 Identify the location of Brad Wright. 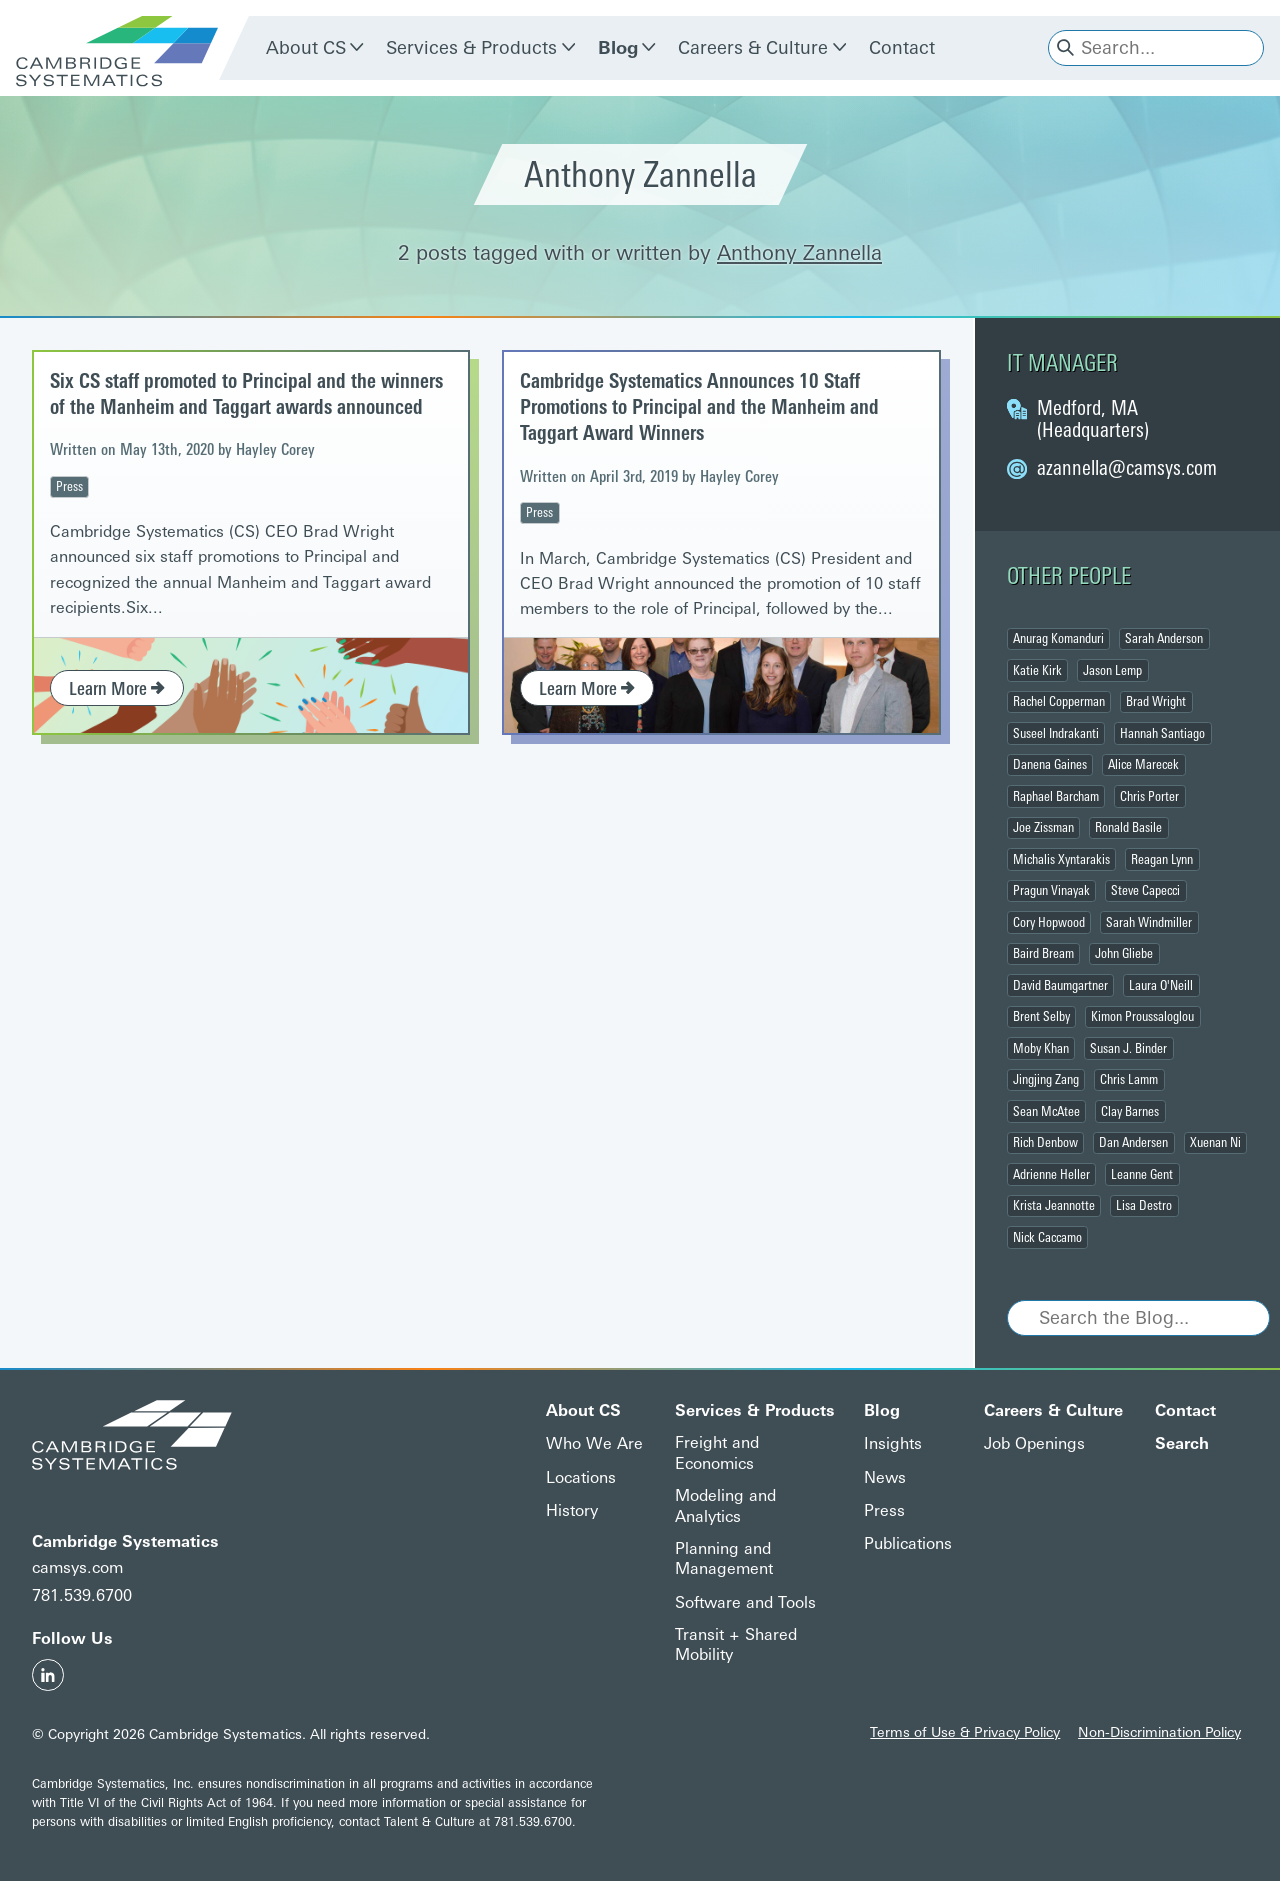
(1156, 701).